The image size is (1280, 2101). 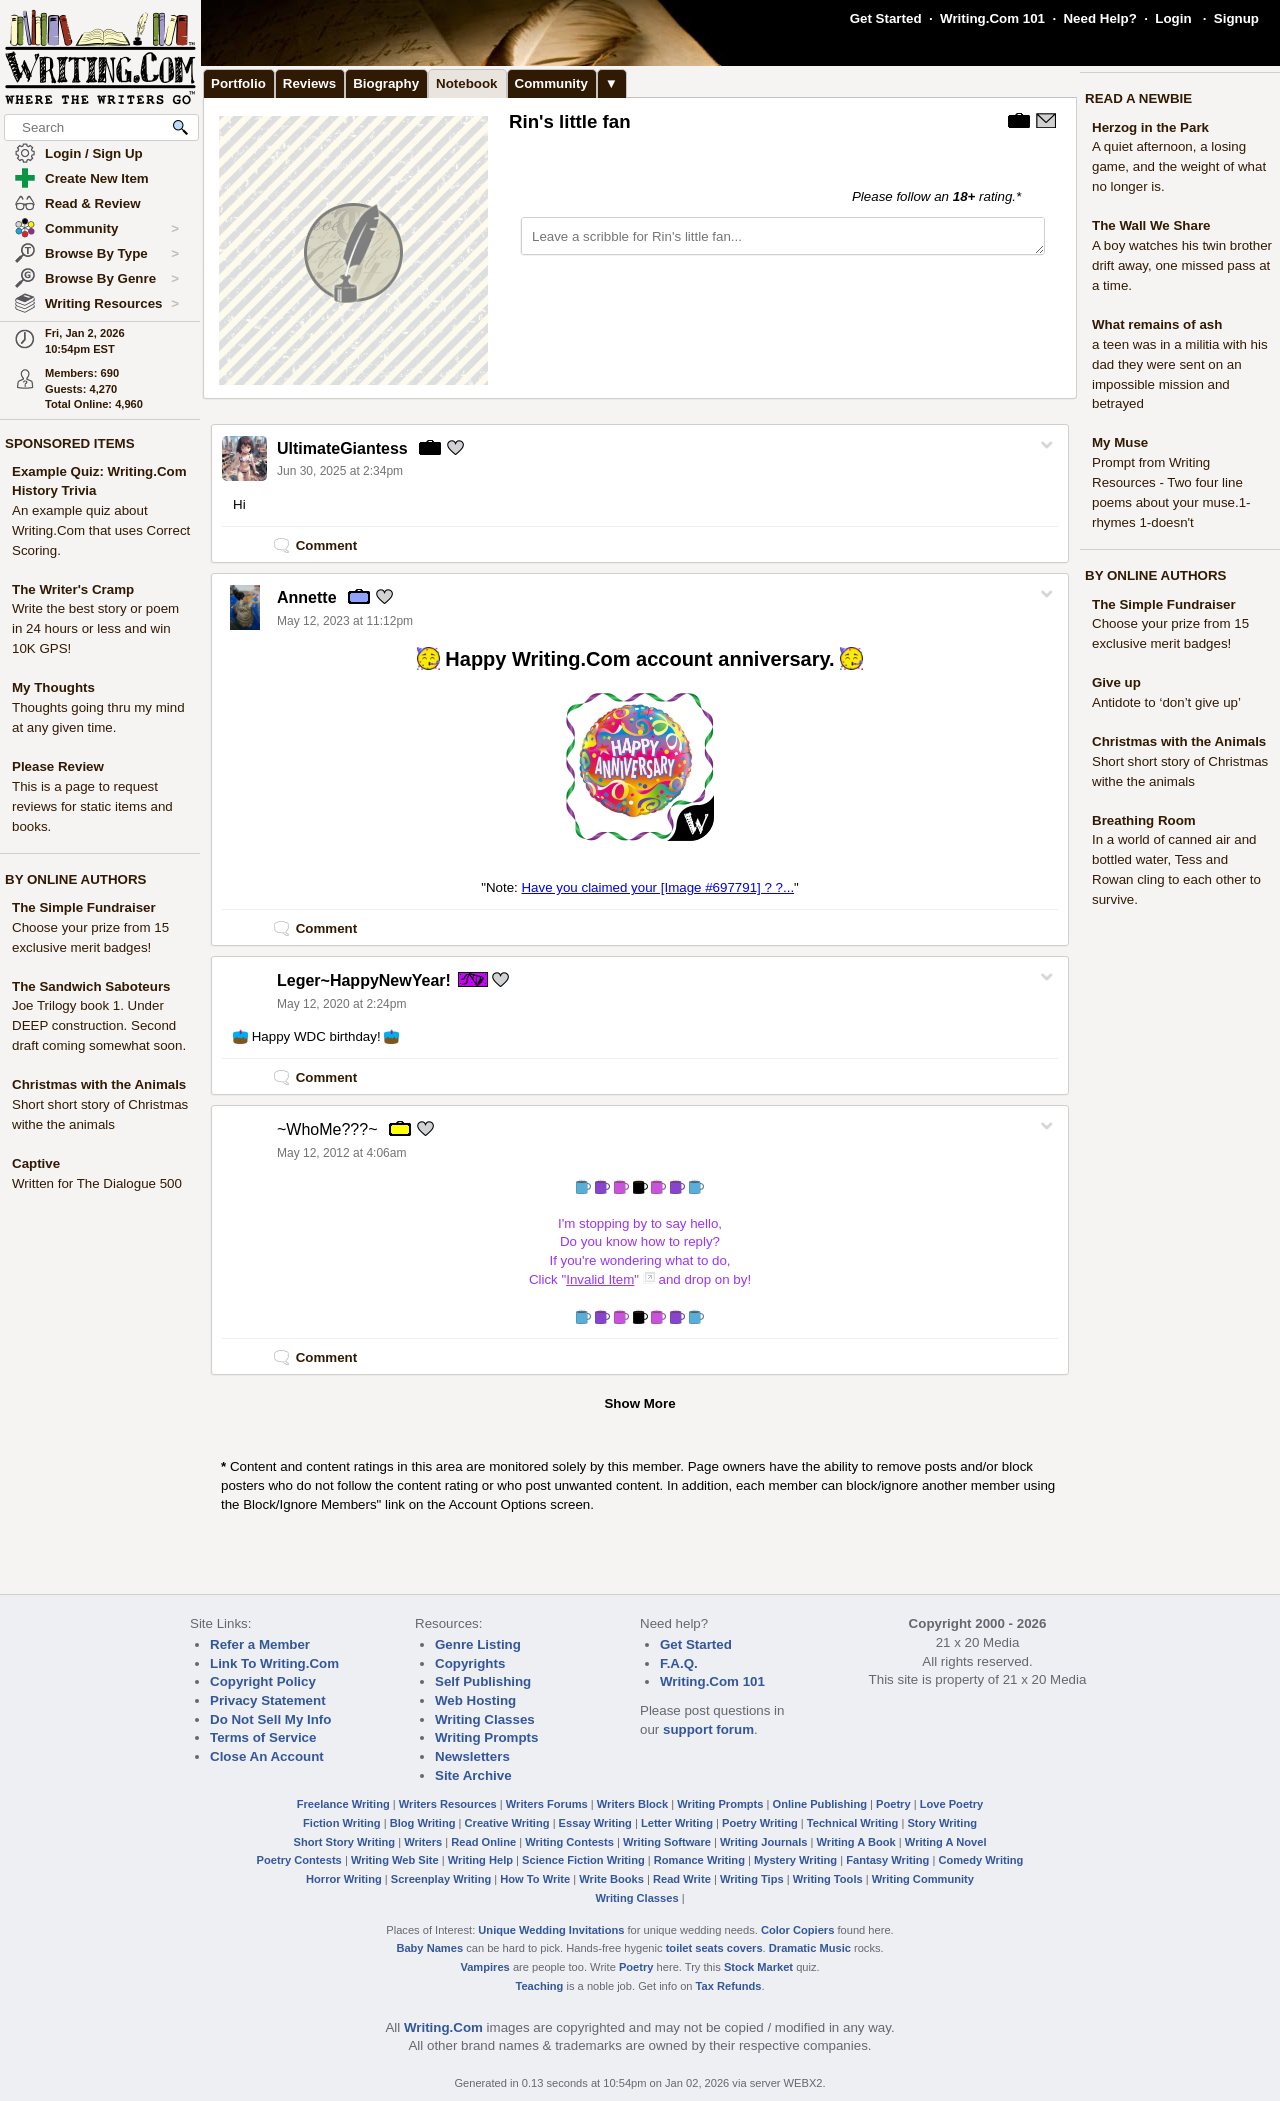 I want to click on Fiction Writing, so click(x=342, y=1823).